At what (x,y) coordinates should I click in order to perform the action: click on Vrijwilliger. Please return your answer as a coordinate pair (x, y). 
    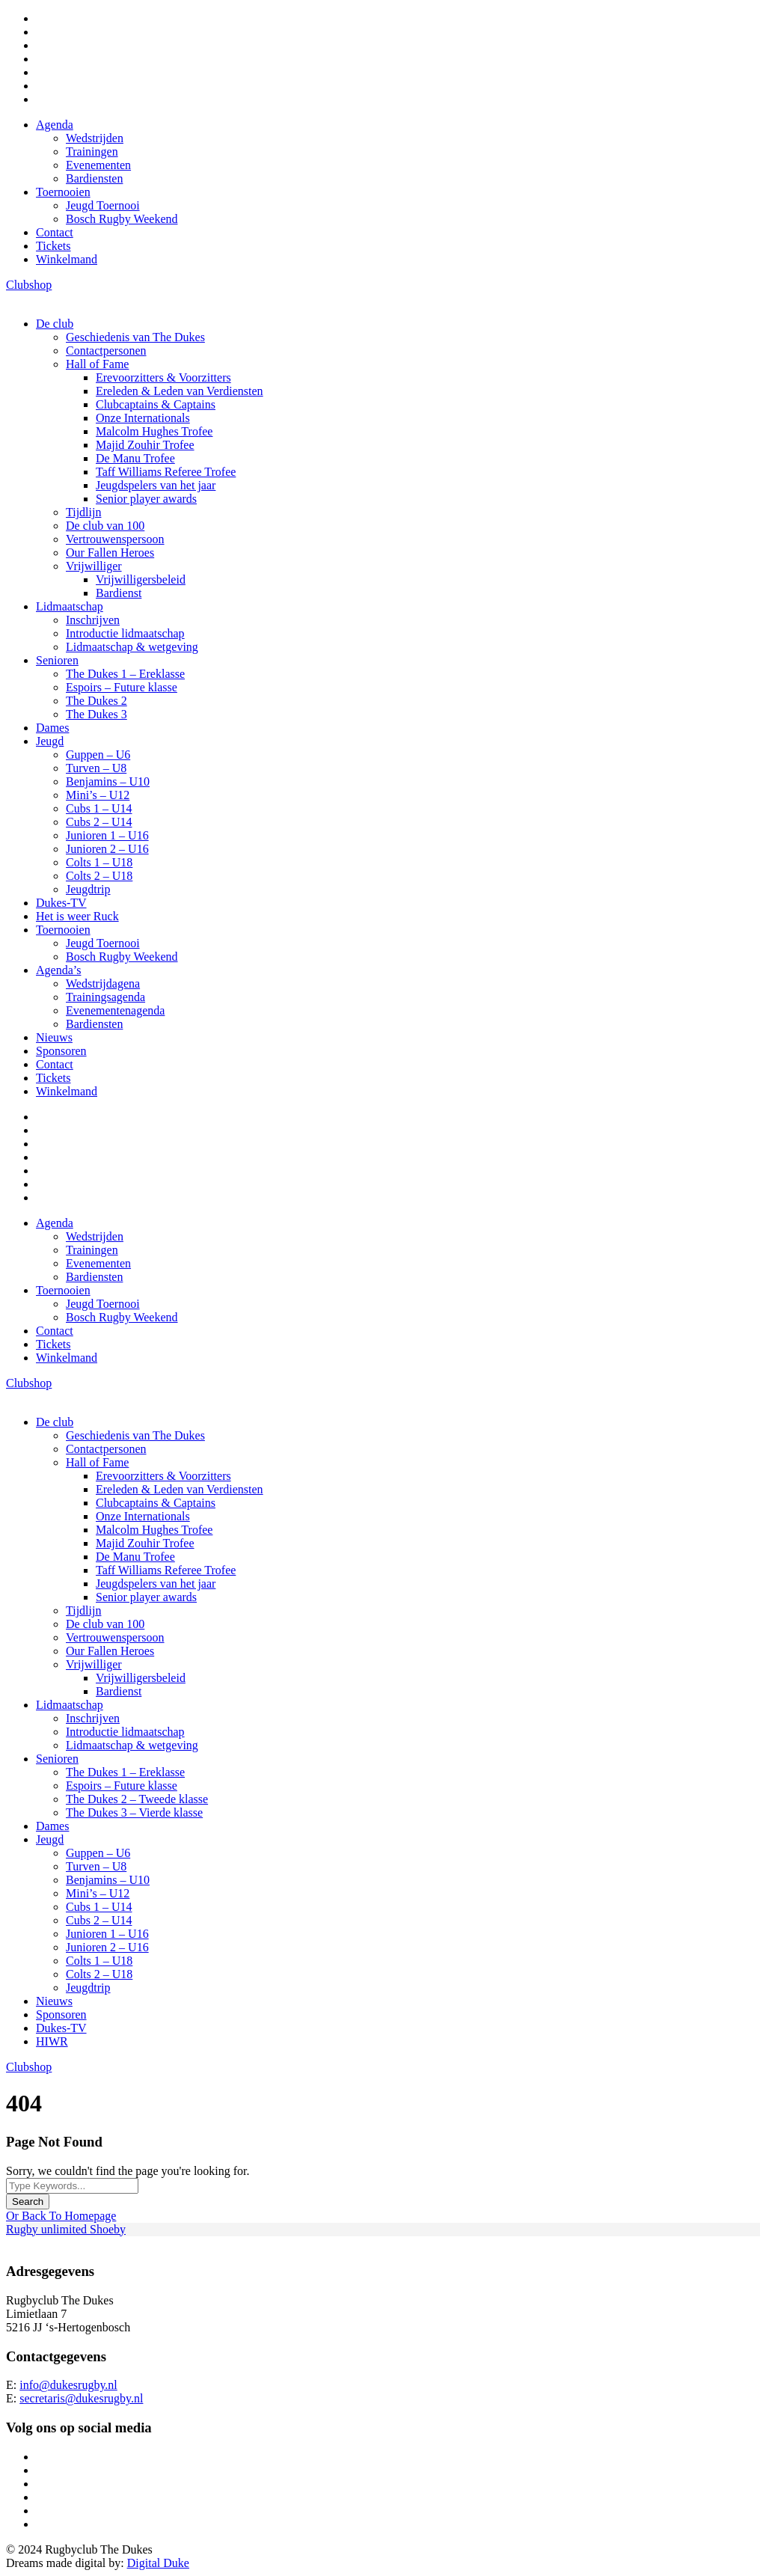
    Looking at the image, I should click on (94, 566).